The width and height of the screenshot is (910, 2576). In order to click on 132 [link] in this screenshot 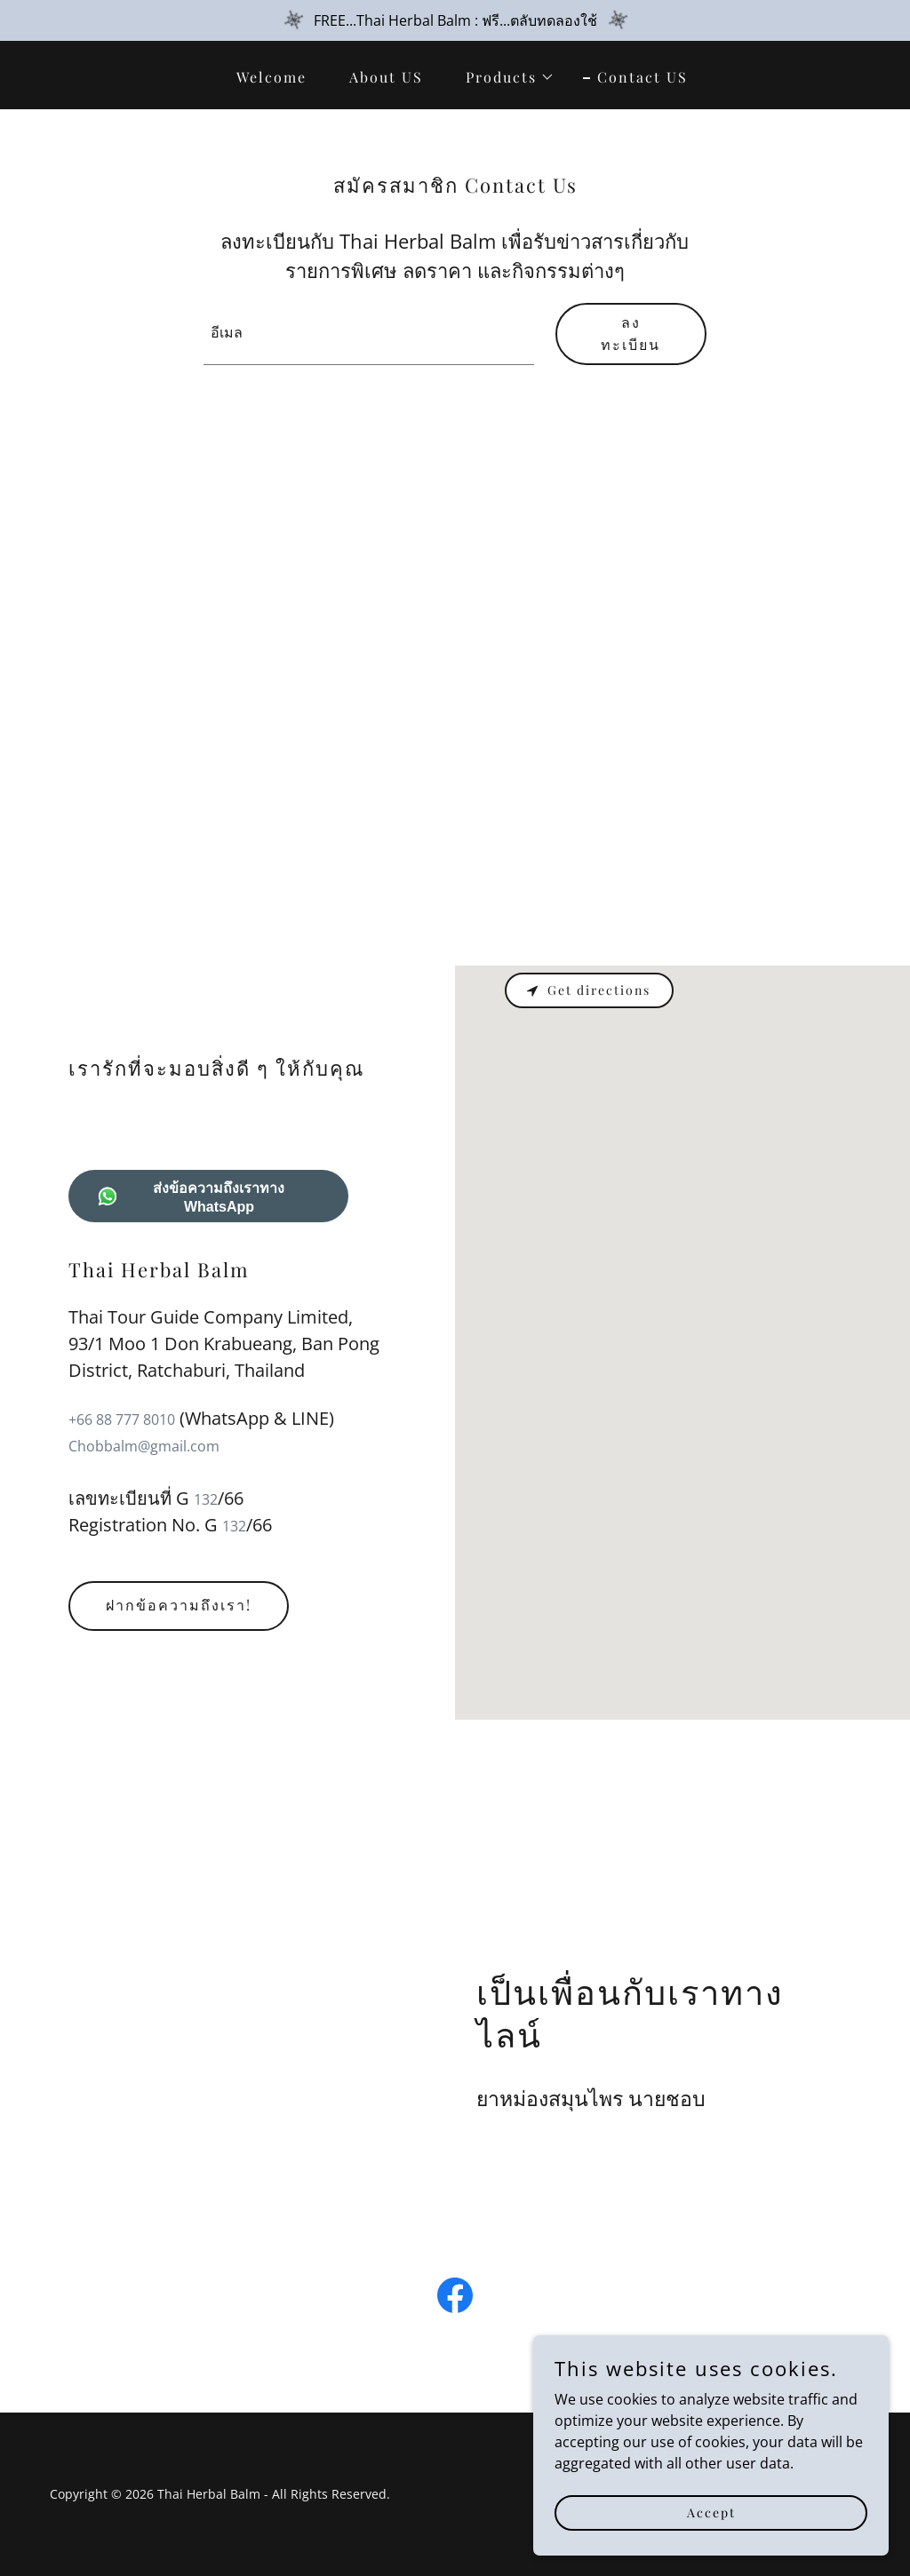, I will do `click(206, 1499)`.